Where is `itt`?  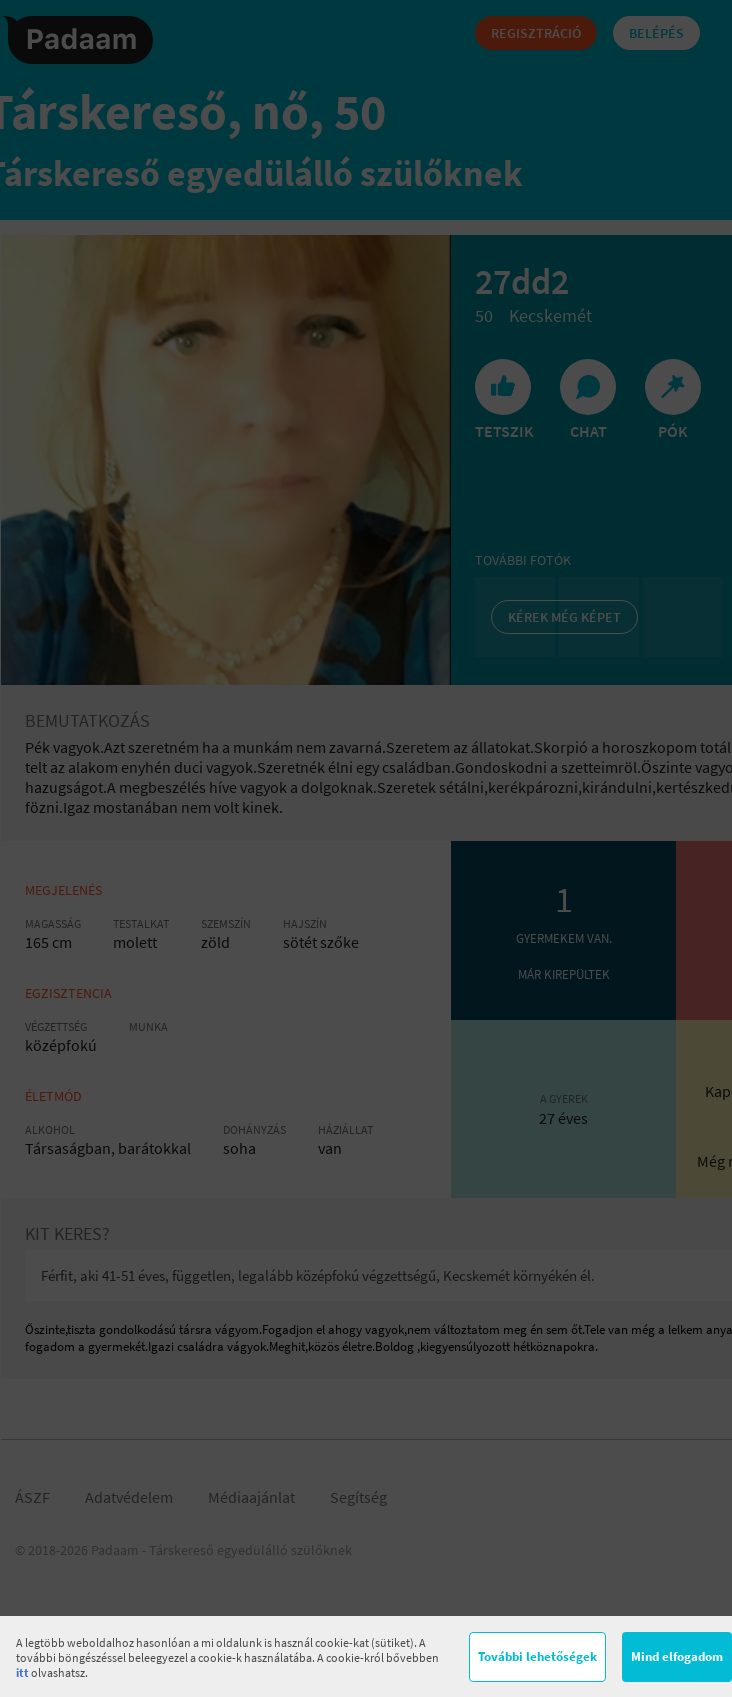 itt is located at coordinates (22, 1672).